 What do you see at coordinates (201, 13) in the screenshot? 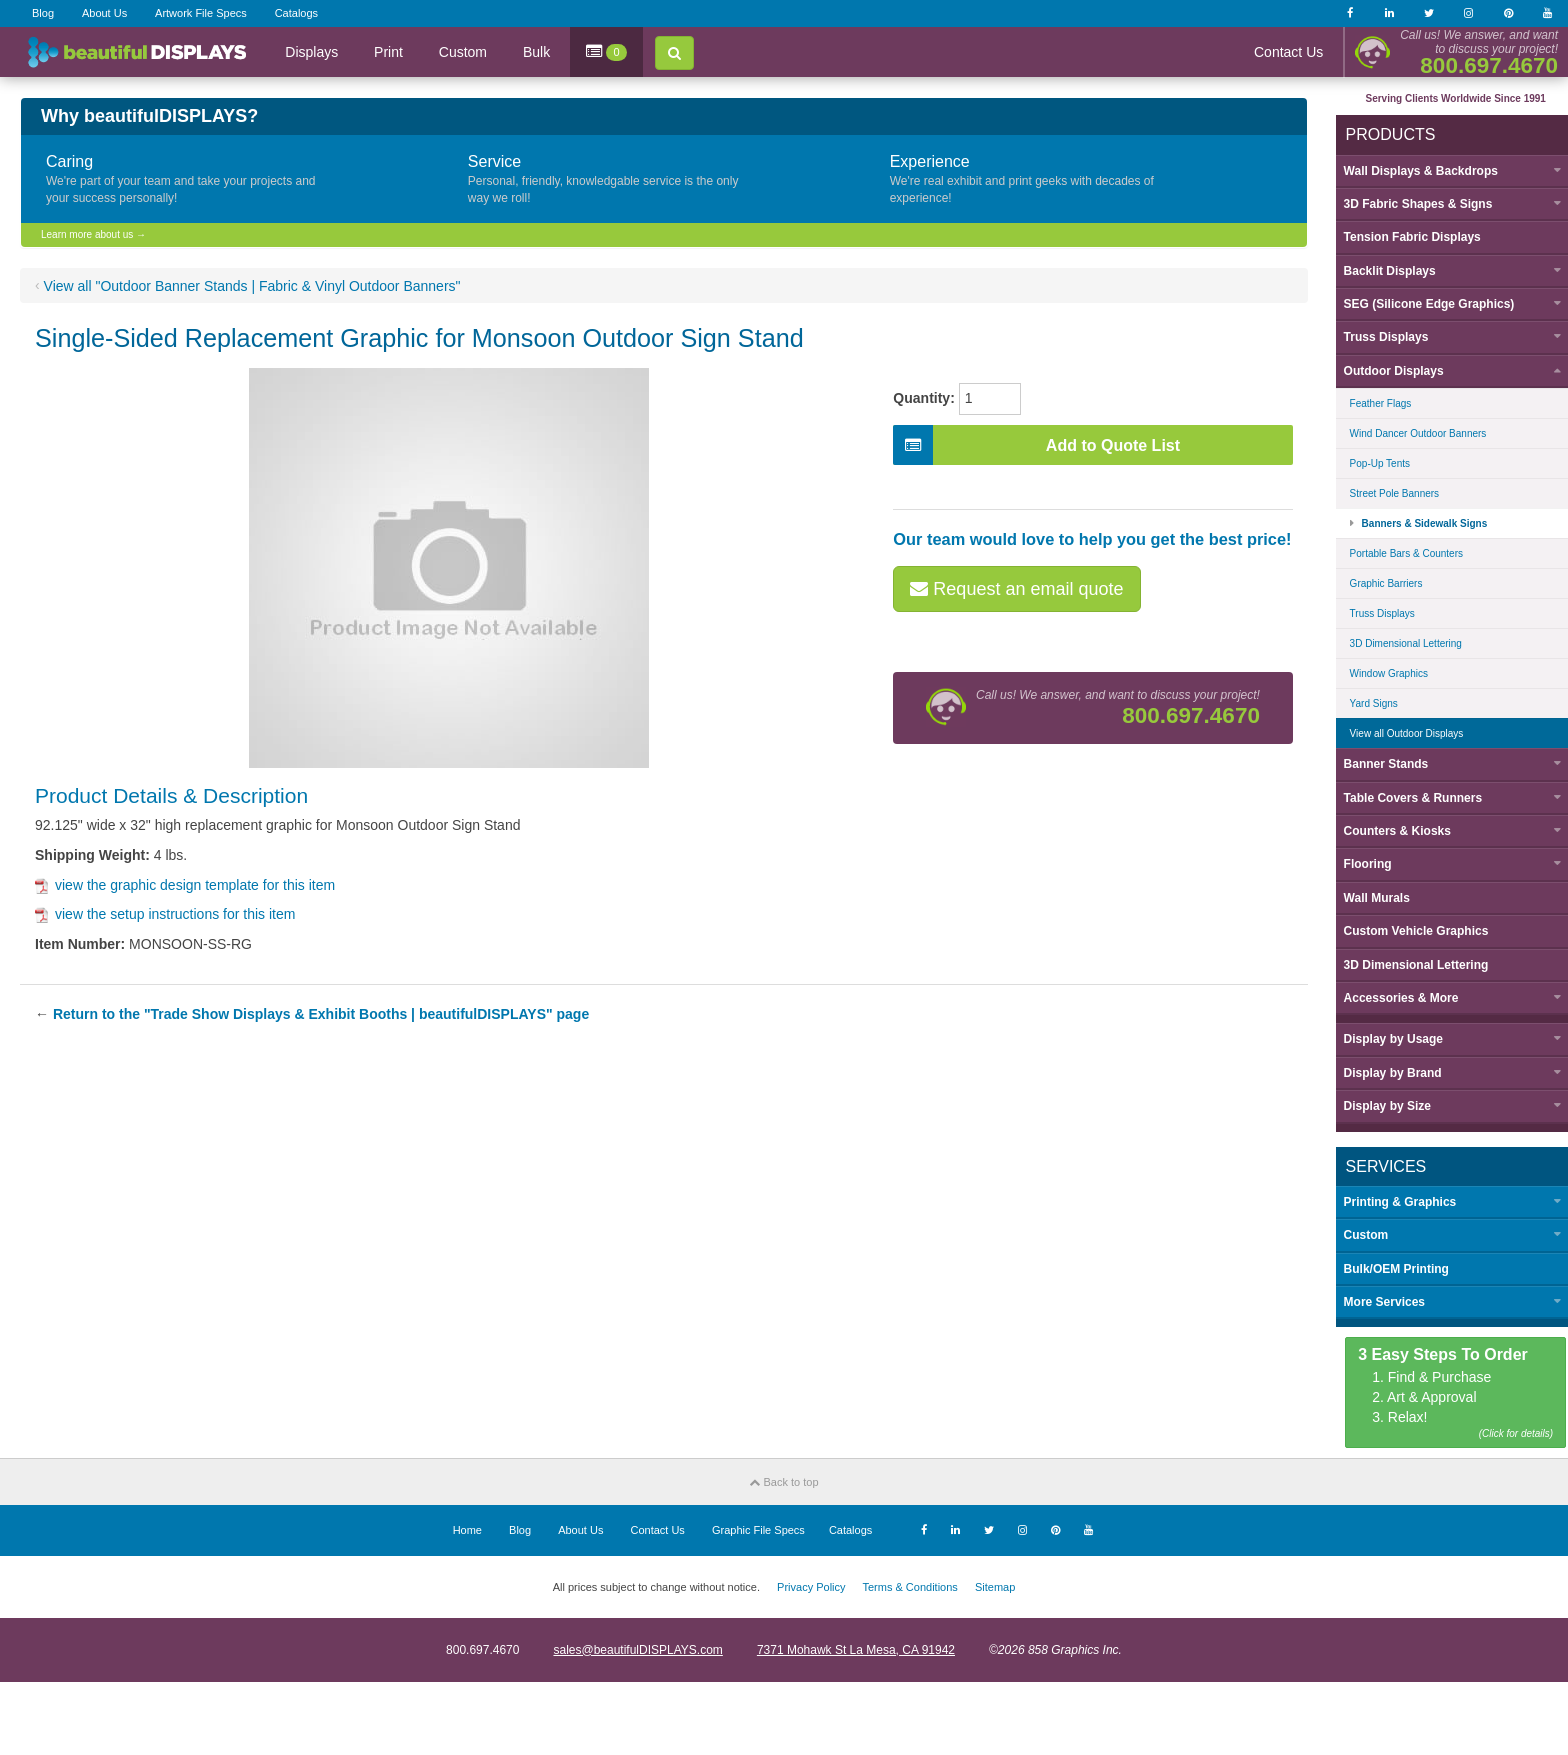
I see `Artwork File Specs` at bounding box center [201, 13].